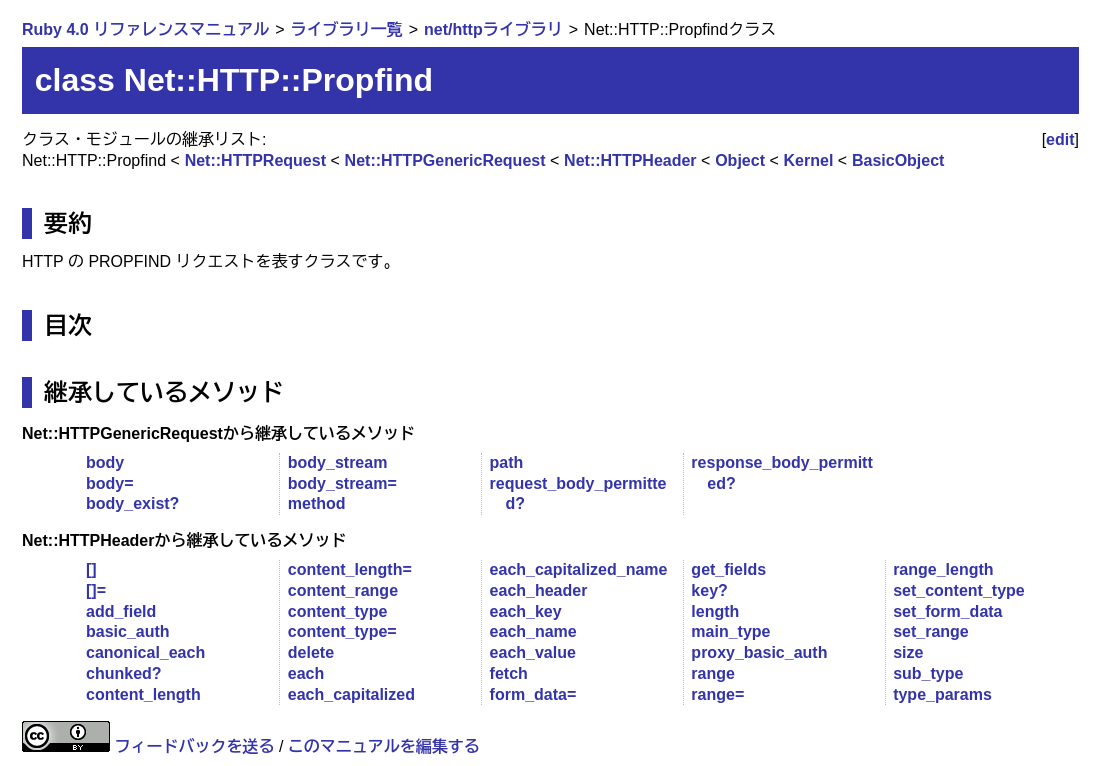 The width and height of the screenshot is (1101, 766). I want to click on ライブラリ一覧, so click(347, 29).